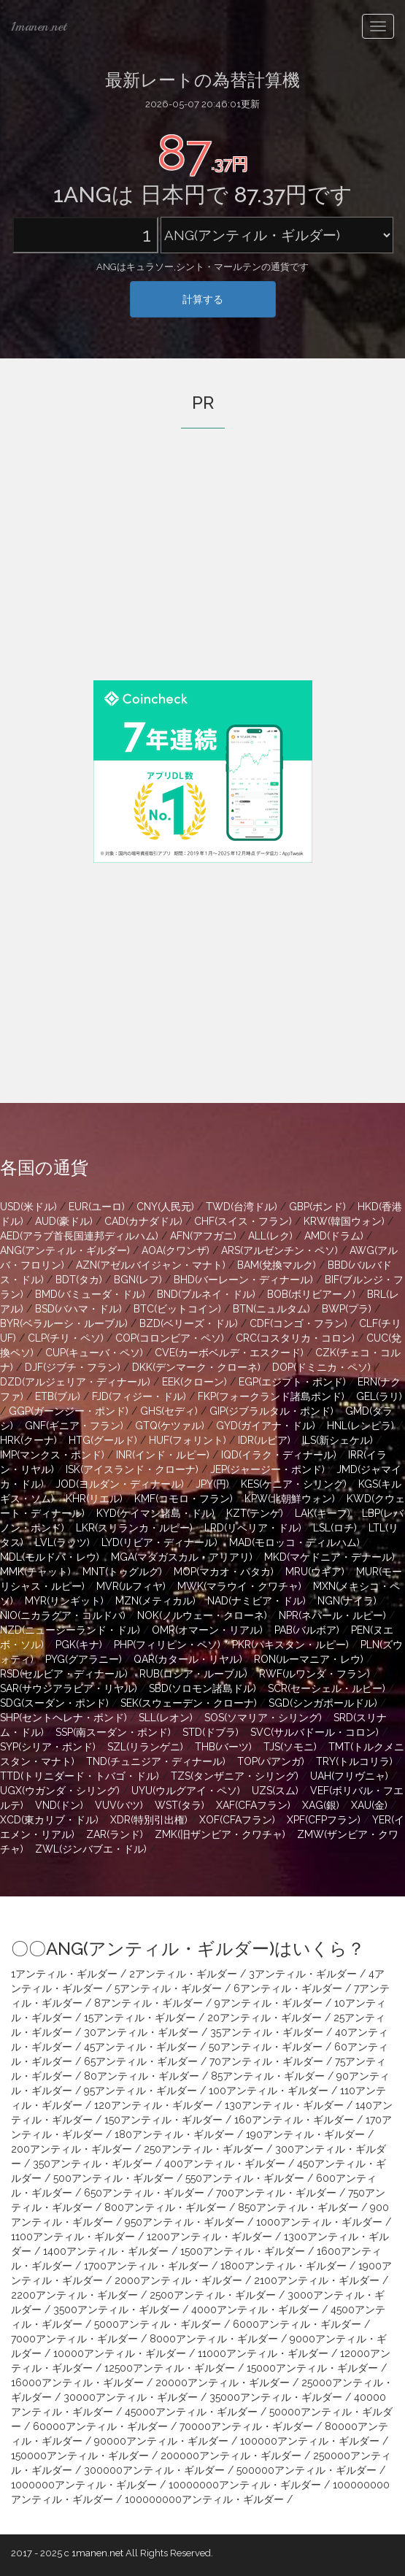 The image size is (405, 2576). I want to click on 1000000アンティル・ギルダー, so click(84, 2485).